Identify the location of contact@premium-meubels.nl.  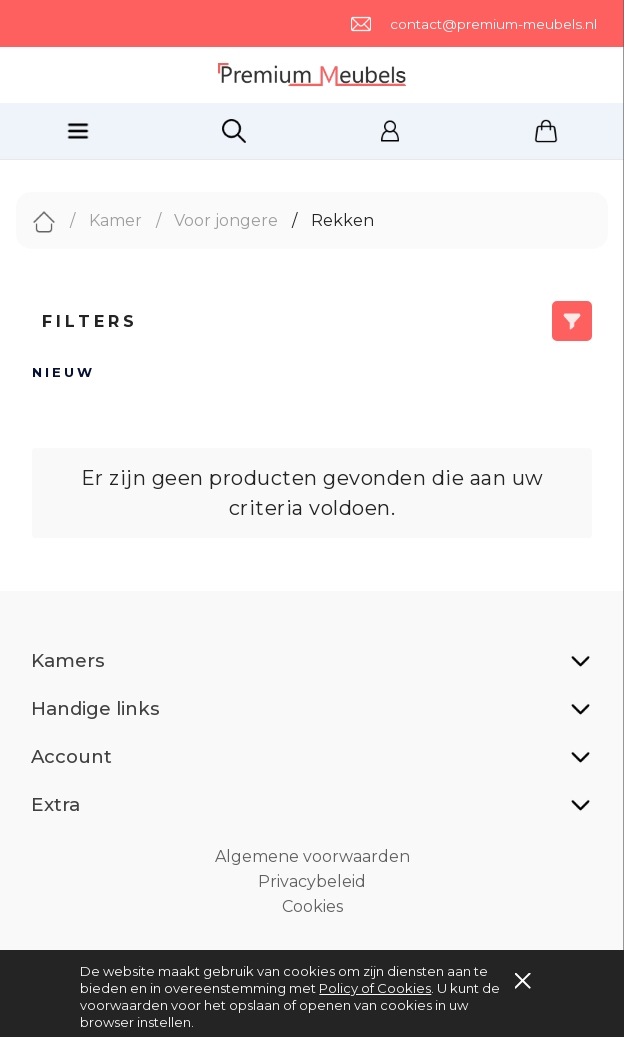
(493, 24).